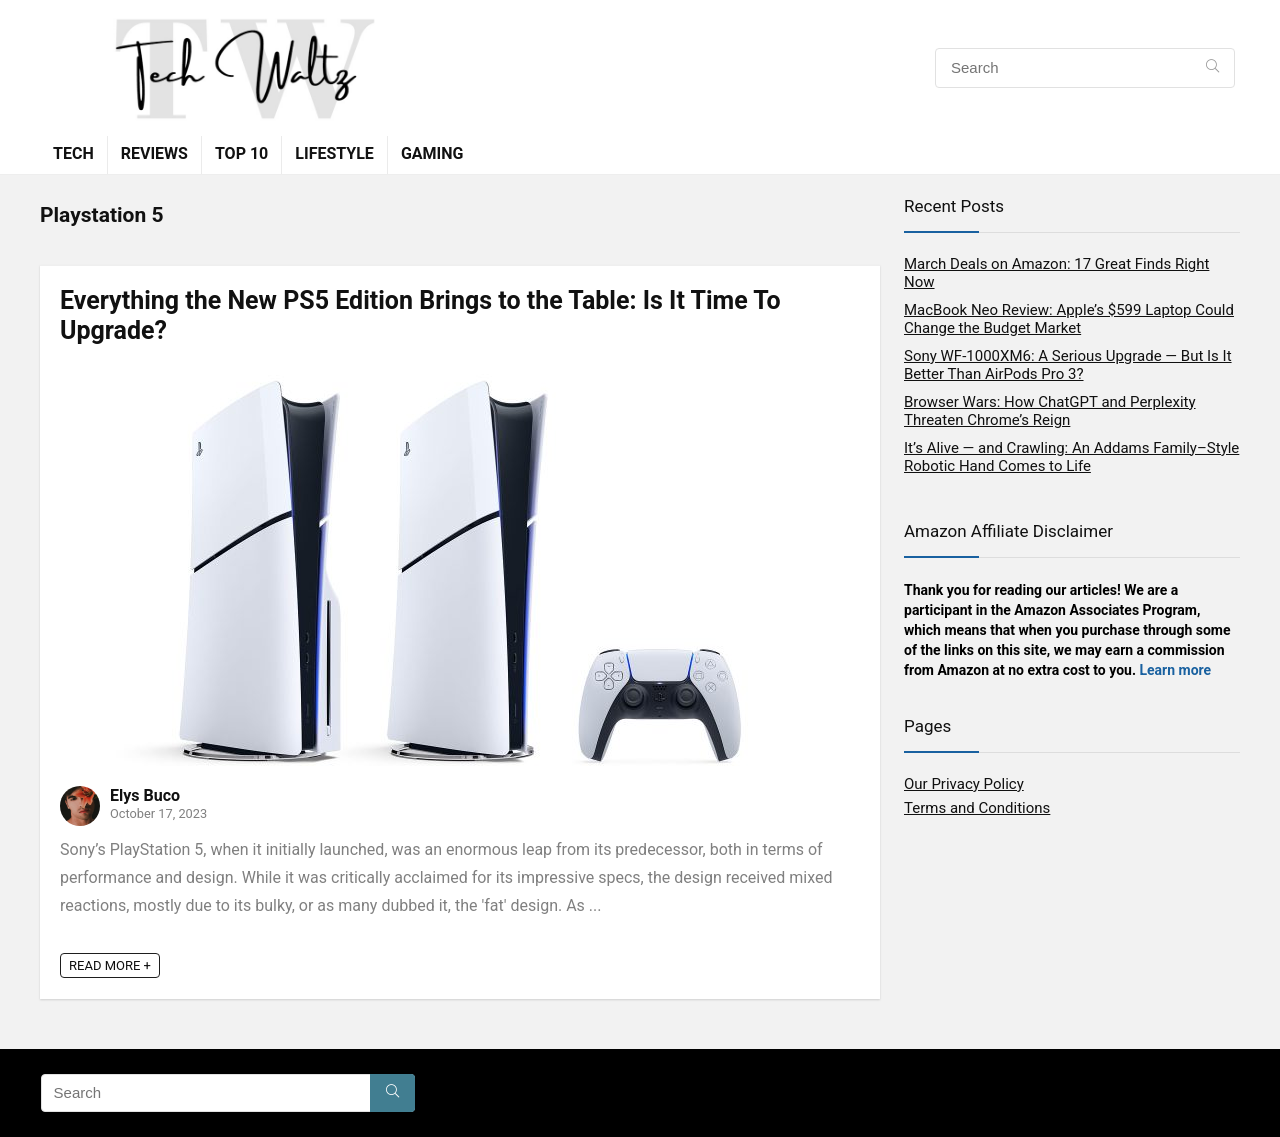  I want to click on Our Privacy Policy, so click(964, 784).